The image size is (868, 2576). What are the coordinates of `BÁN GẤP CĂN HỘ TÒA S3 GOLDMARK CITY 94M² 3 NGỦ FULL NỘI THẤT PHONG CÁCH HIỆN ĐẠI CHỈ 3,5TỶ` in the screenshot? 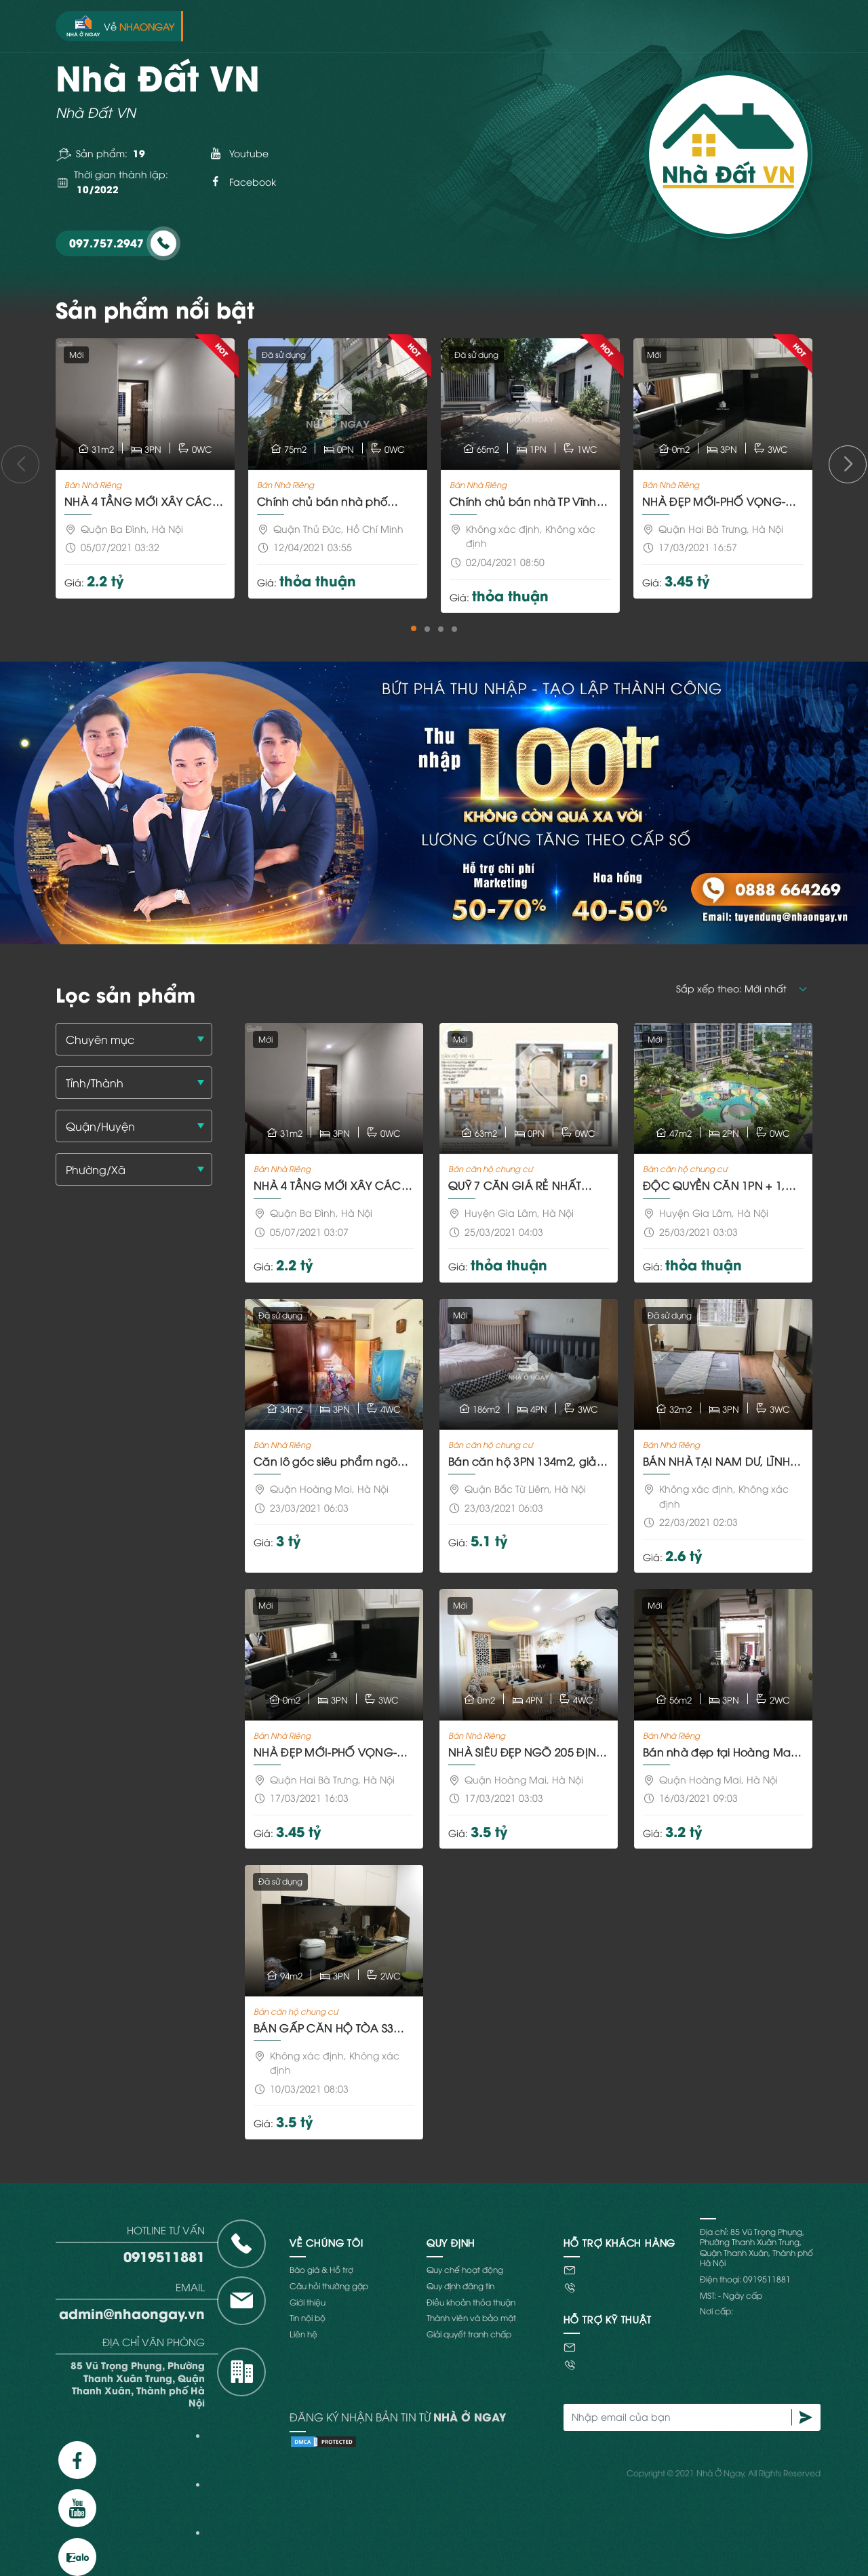 It's located at (332, 2028).